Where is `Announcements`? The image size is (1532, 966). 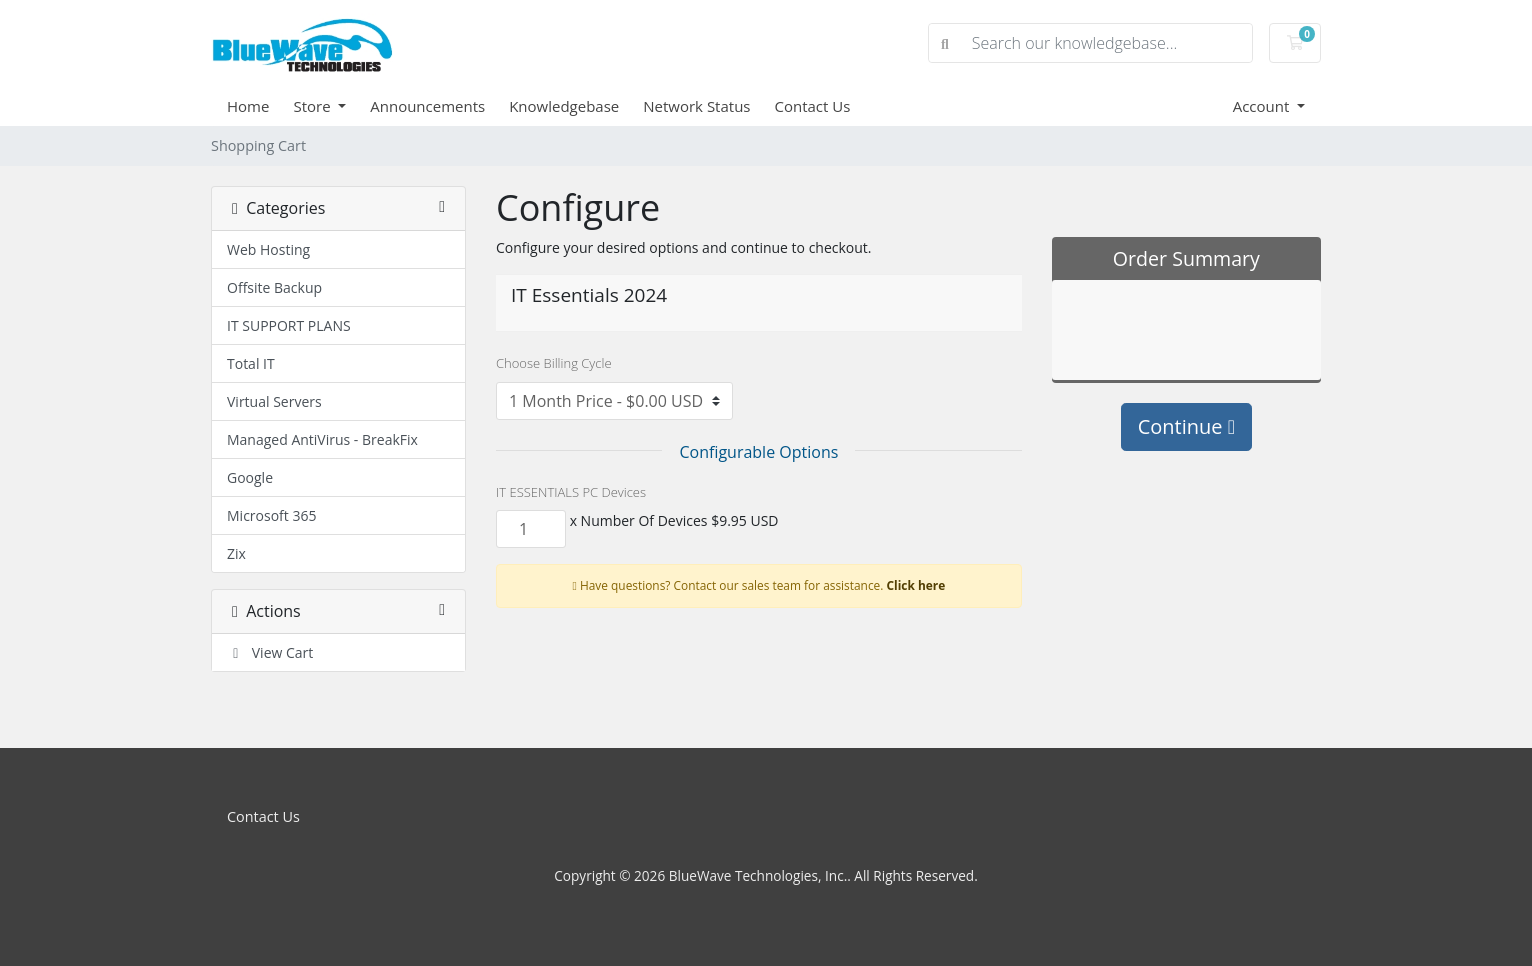
Announcements is located at coordinates (427, 106).